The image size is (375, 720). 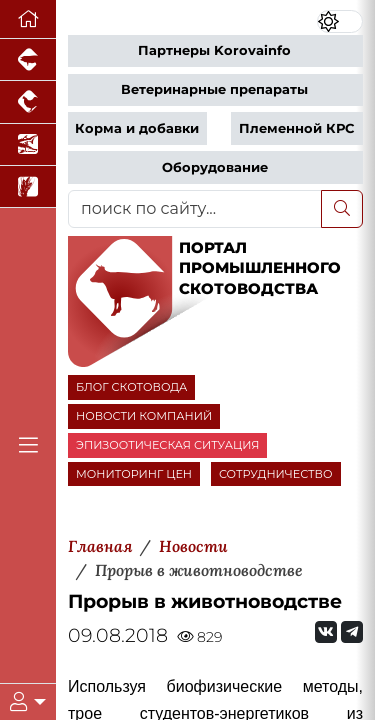 What do you see at coordinates (144, 416) in the screenshot?
I see `НОВОСТИ КОМПАНИЙ` at bounding box center [144, 416].